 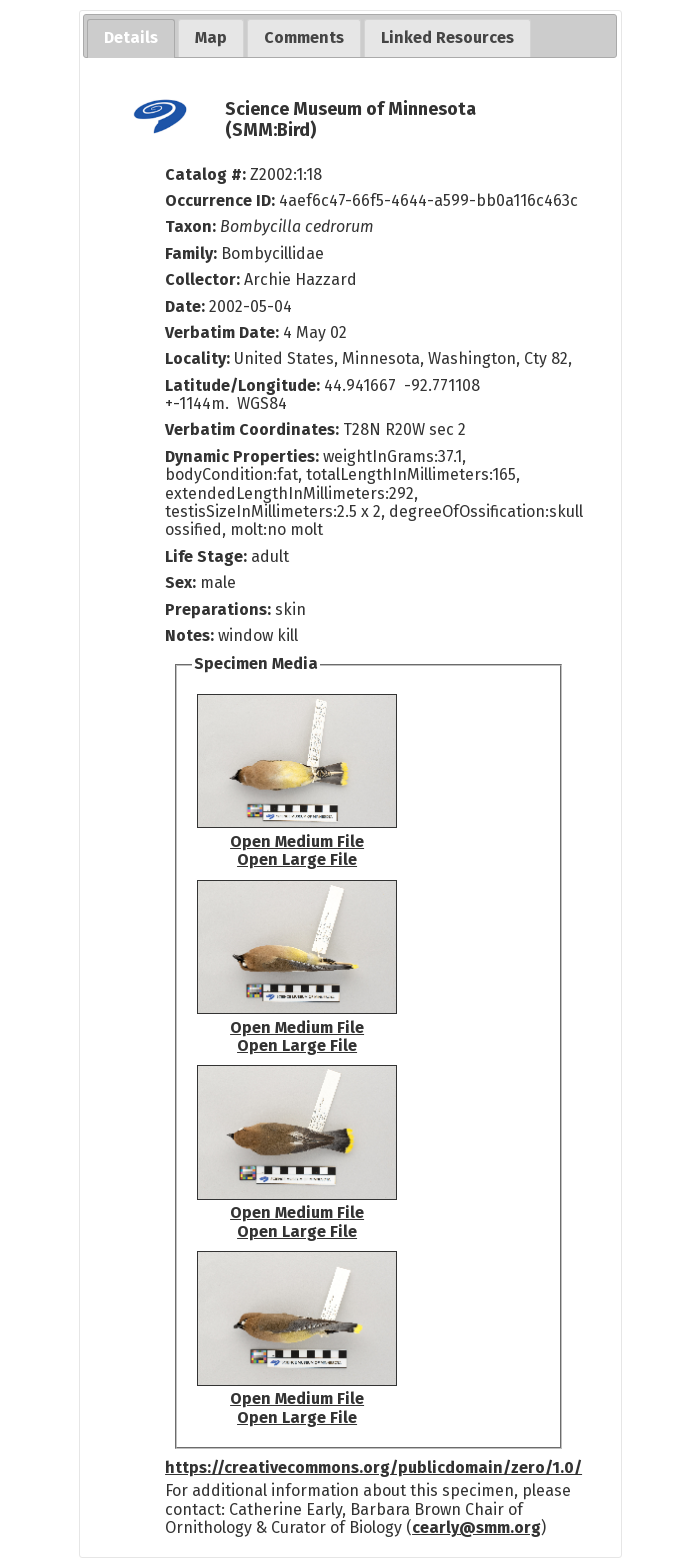 I want to click on Collector:, so click(x=204, y=279).